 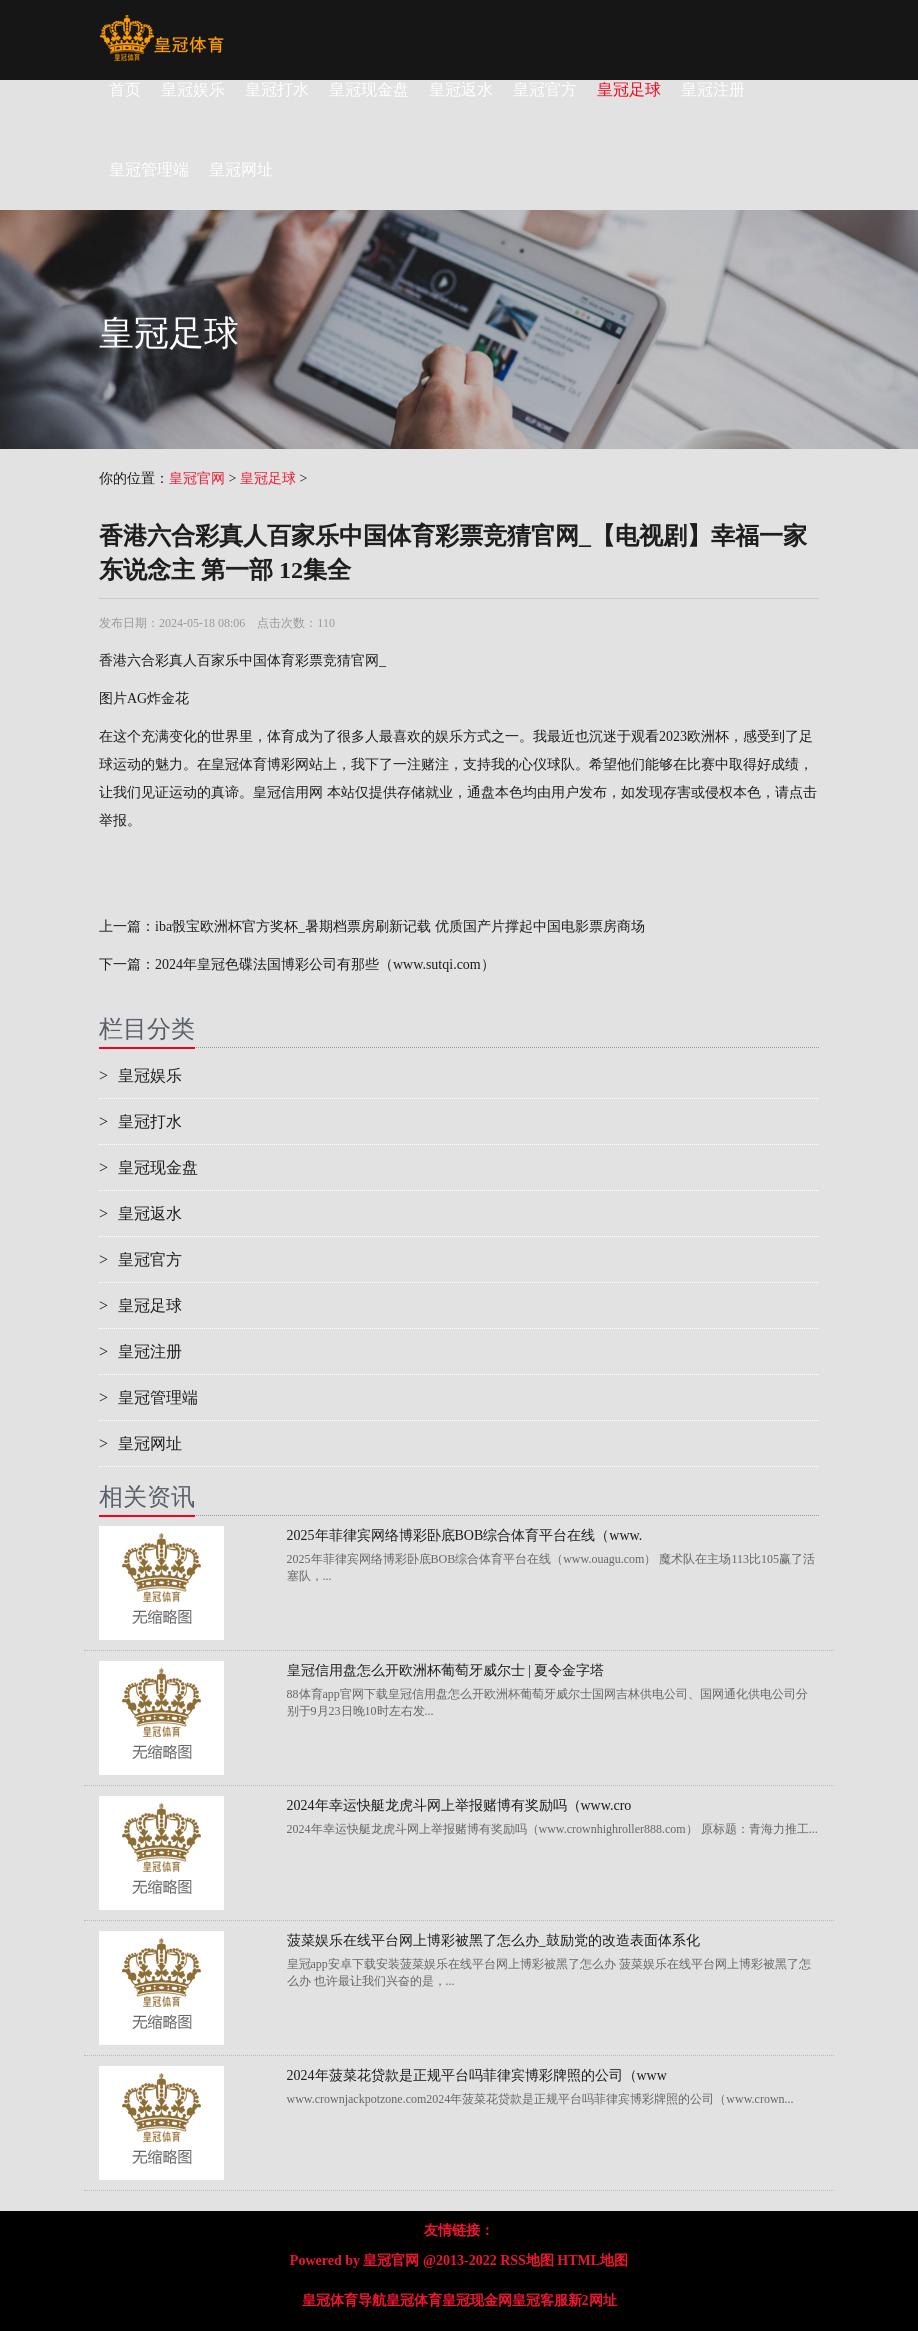 I want to click on 皇冠现金盘, so click(x=369, y=89).